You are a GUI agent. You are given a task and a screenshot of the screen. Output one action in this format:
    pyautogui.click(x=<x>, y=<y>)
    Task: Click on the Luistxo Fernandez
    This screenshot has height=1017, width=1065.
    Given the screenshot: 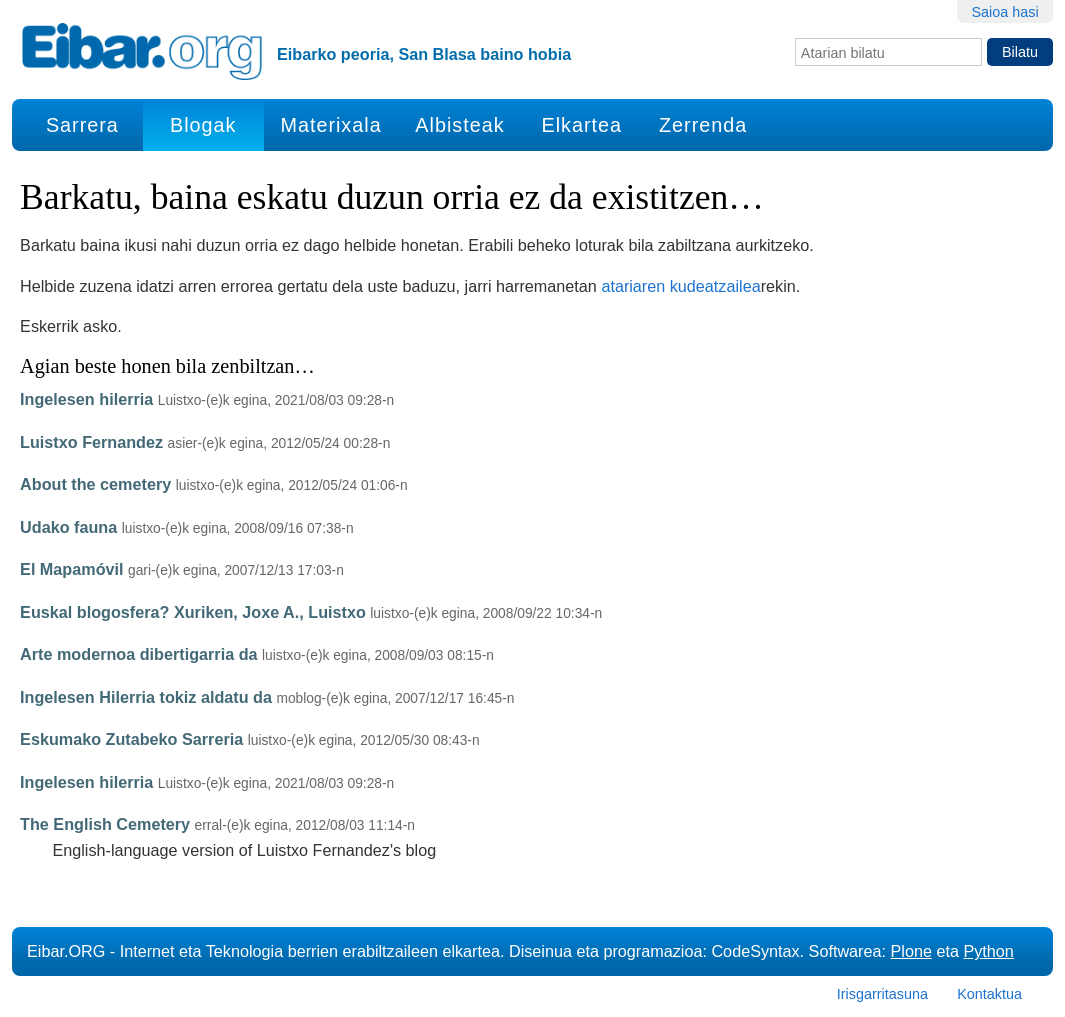 What is the action you would take?
    pyautogui.click(x=91, y=442)
    